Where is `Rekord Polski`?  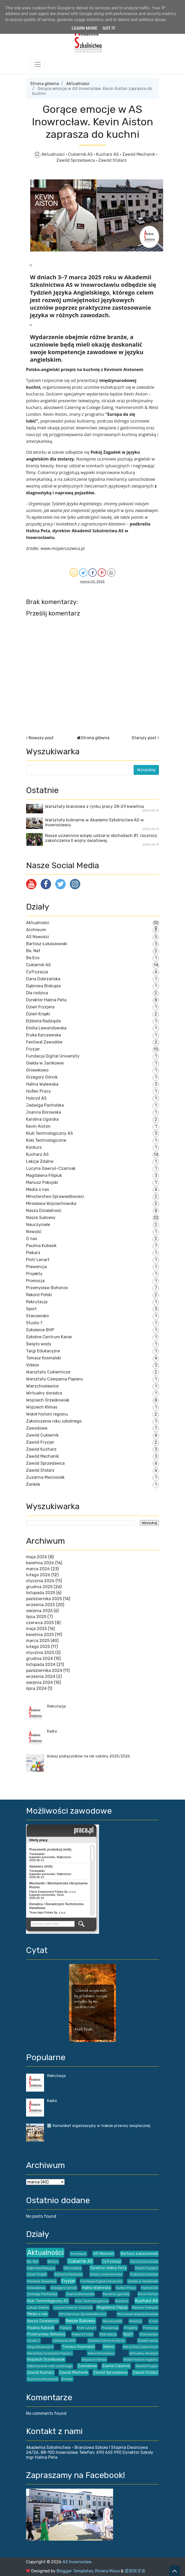 Rekord Polski is located at coordinates (39, 1294).